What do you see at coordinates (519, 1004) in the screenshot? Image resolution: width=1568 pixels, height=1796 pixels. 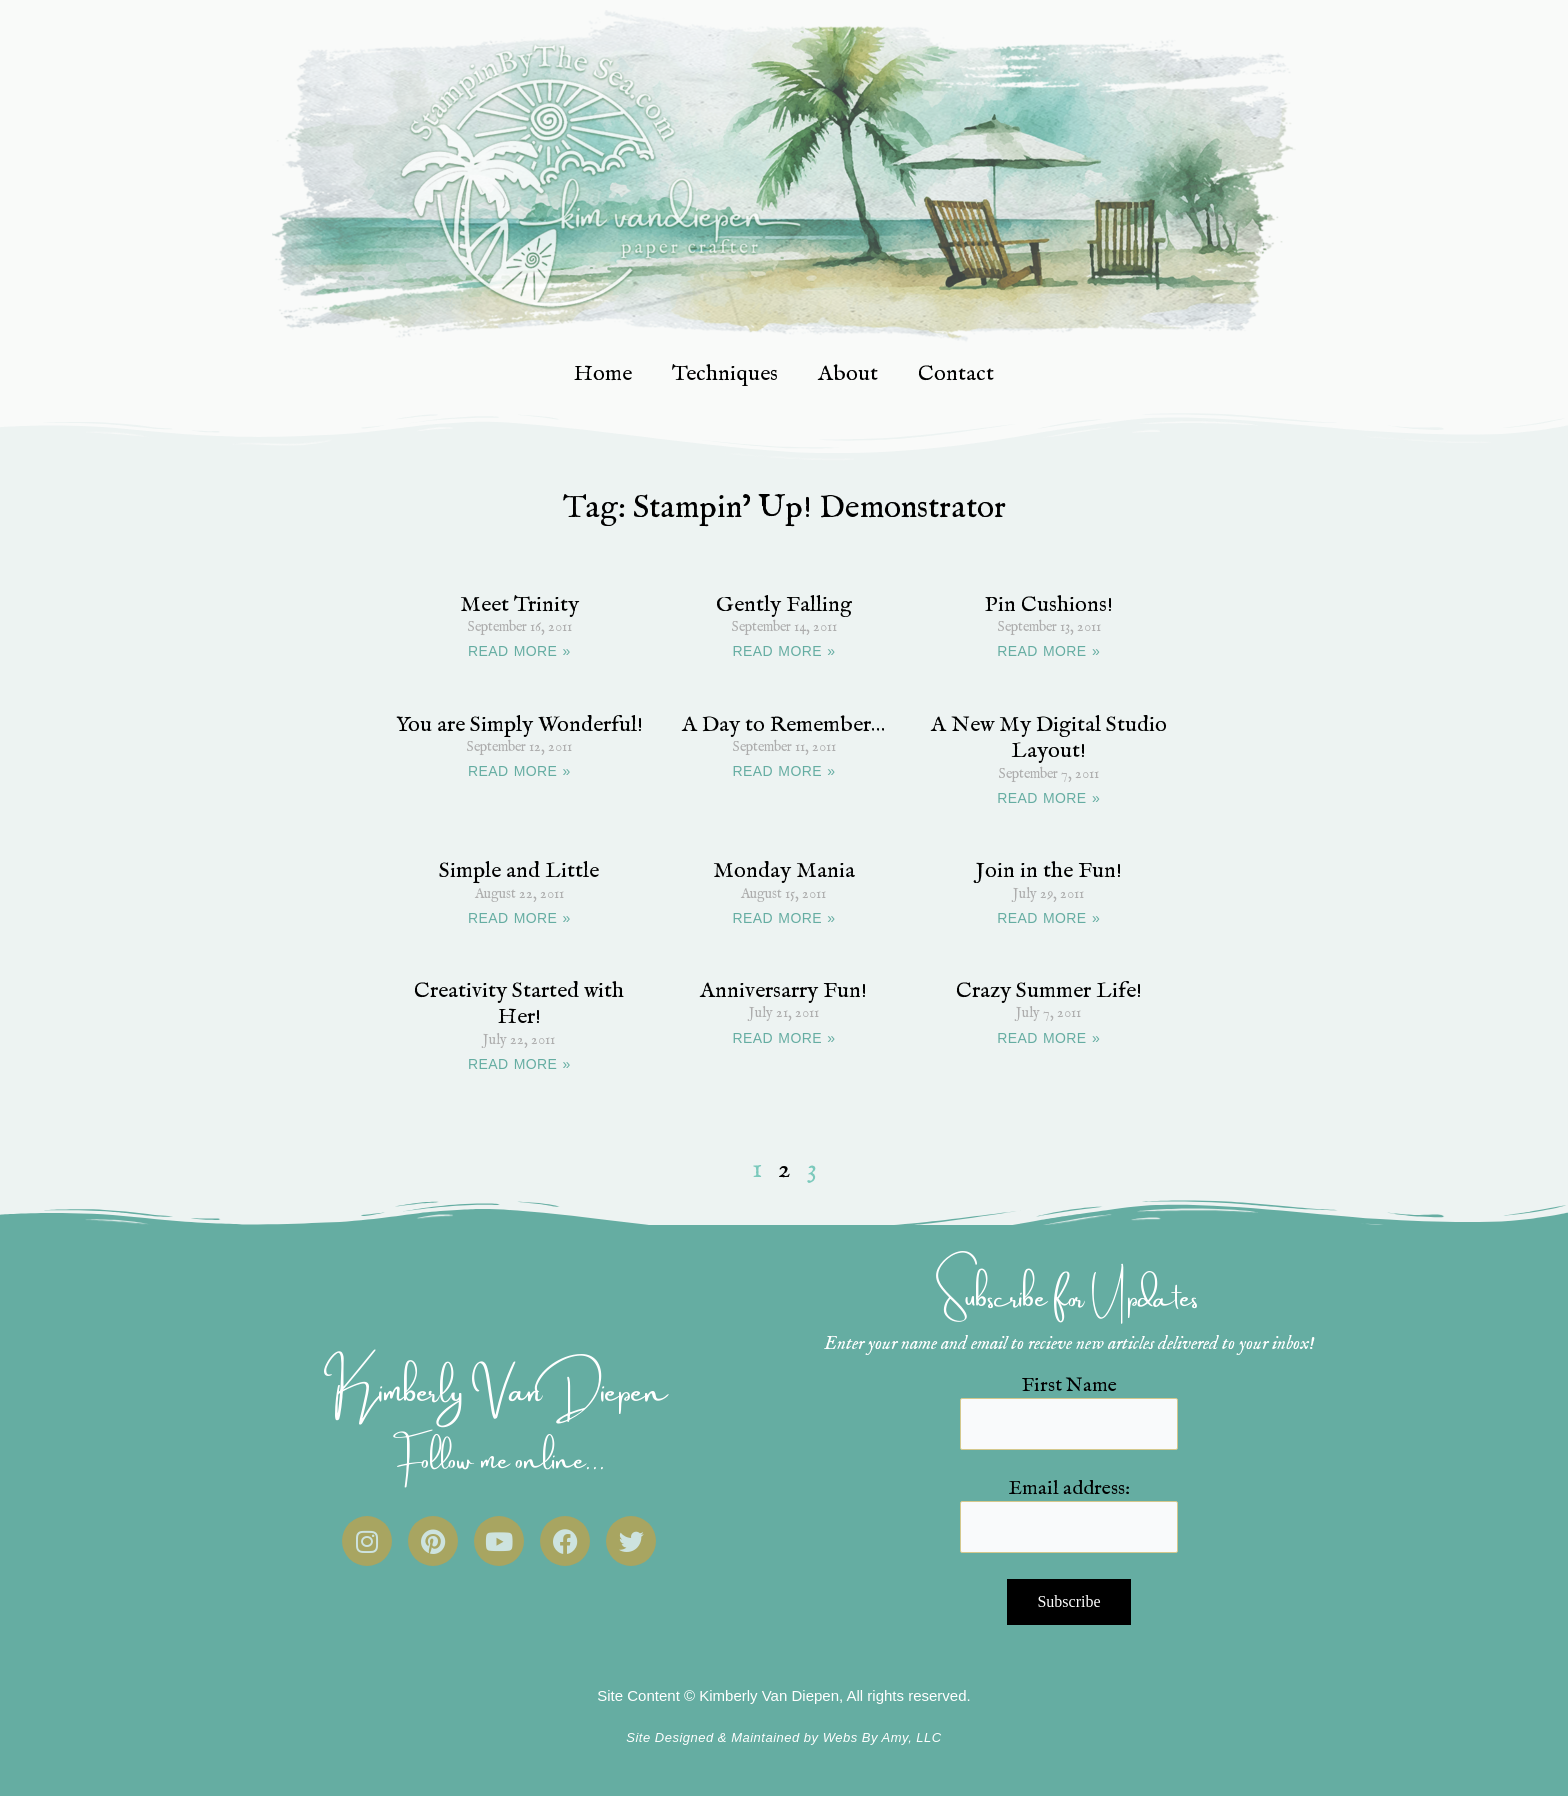 I see `Creativity Started with Her!` at bounding box center [519, 1004].